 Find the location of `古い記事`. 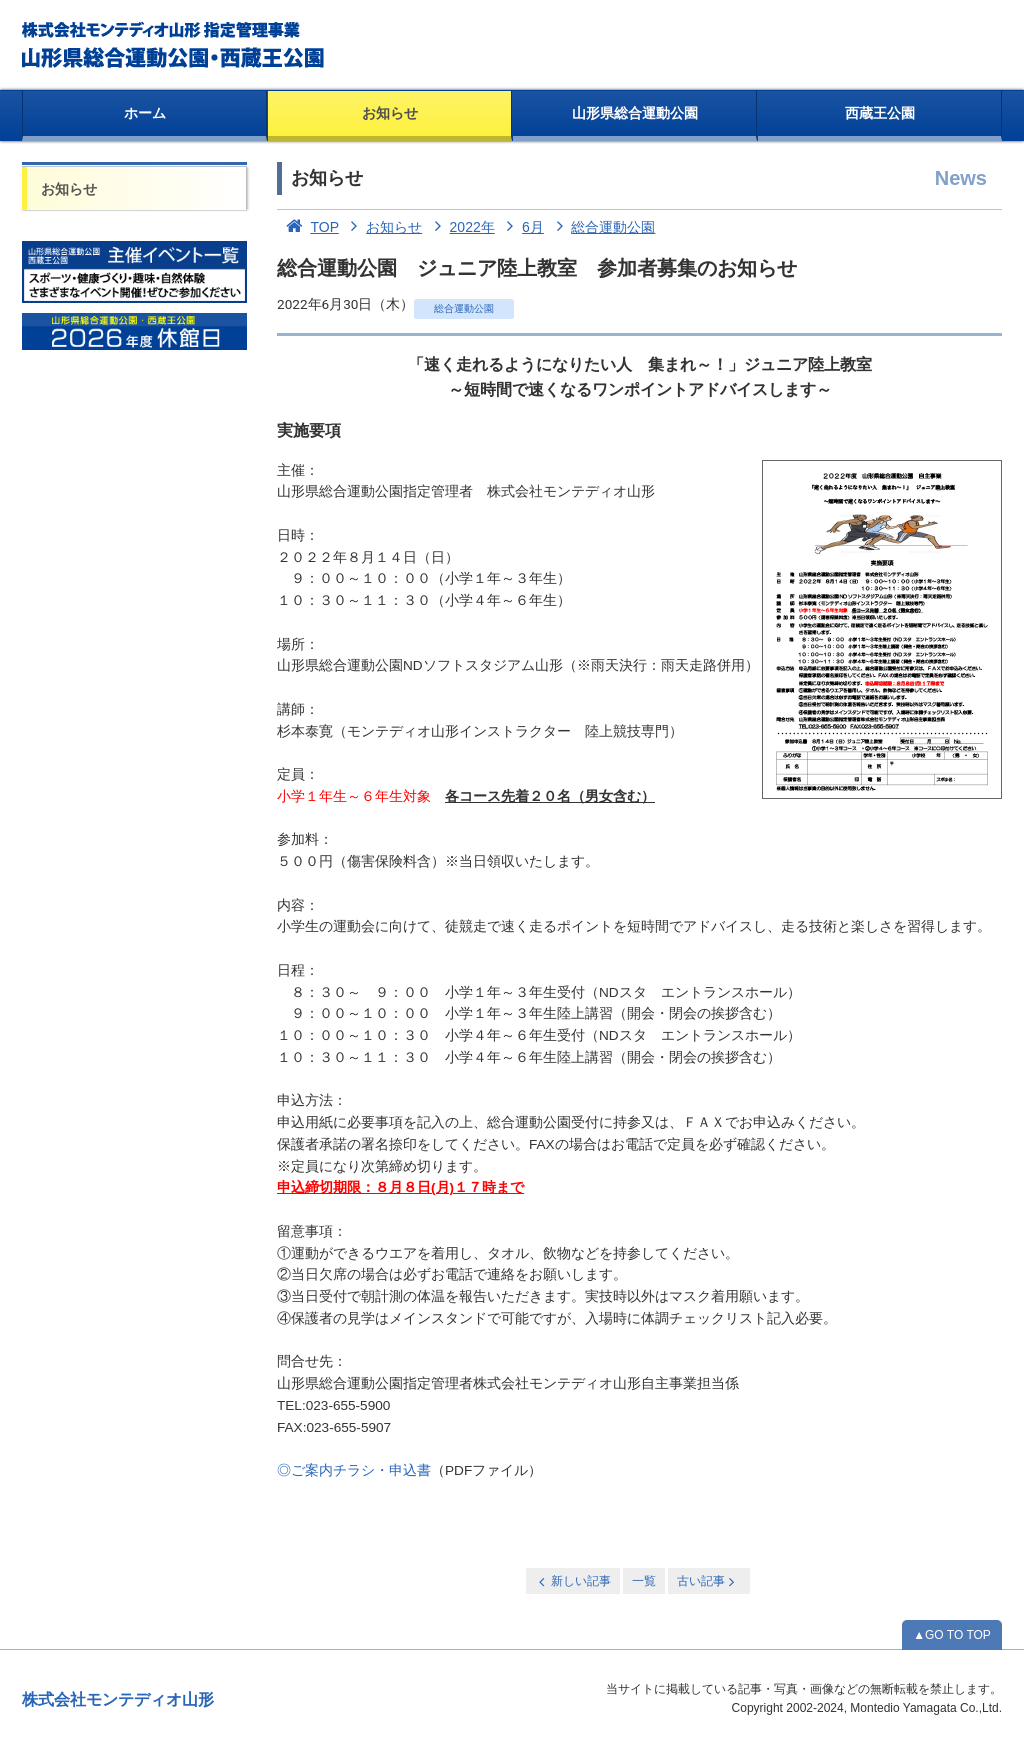

古い記事 is located at coordinates (707, 1581).